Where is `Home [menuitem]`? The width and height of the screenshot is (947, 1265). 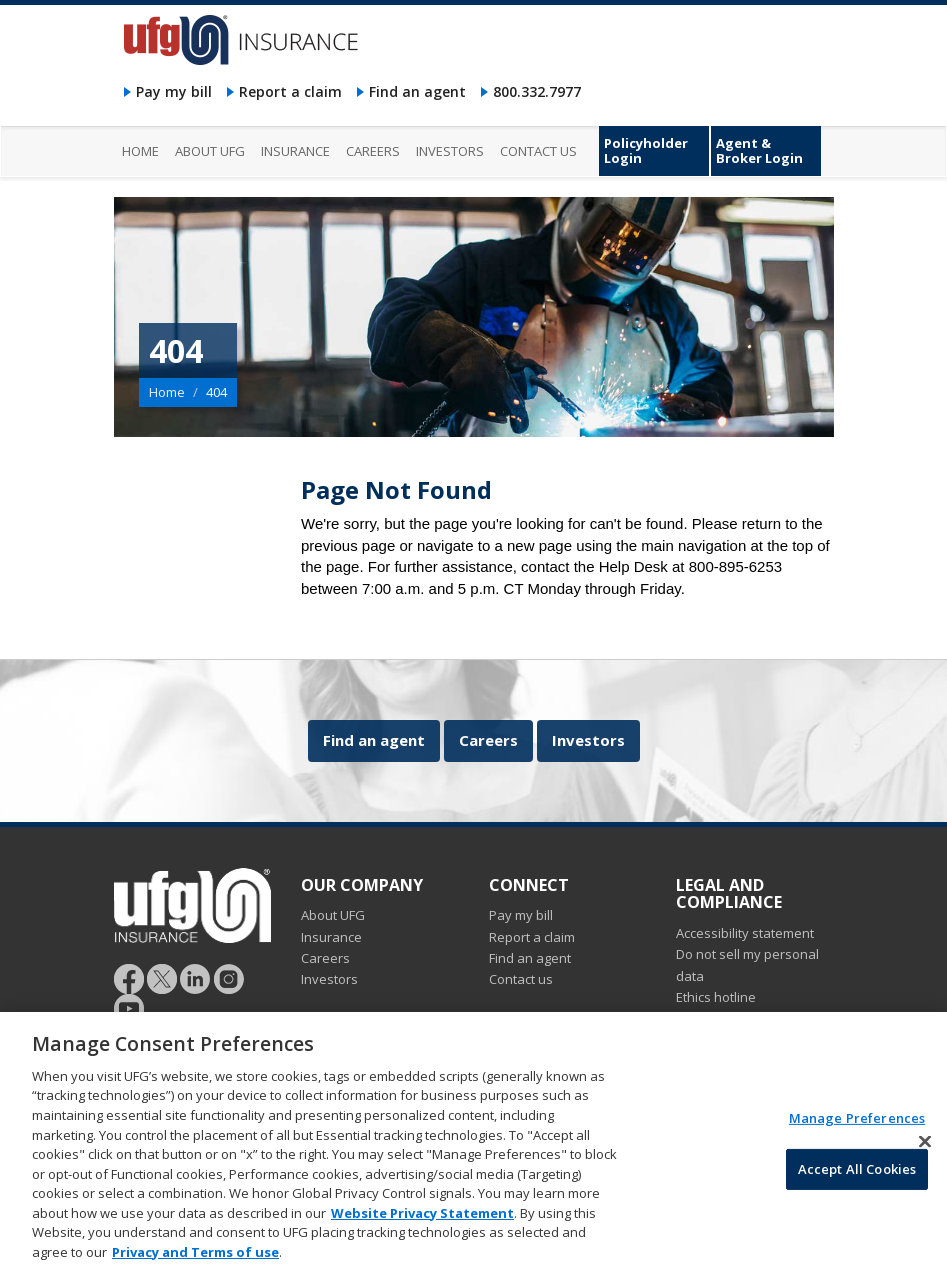
Home [menuitem] is located at coordinates (140, 151).